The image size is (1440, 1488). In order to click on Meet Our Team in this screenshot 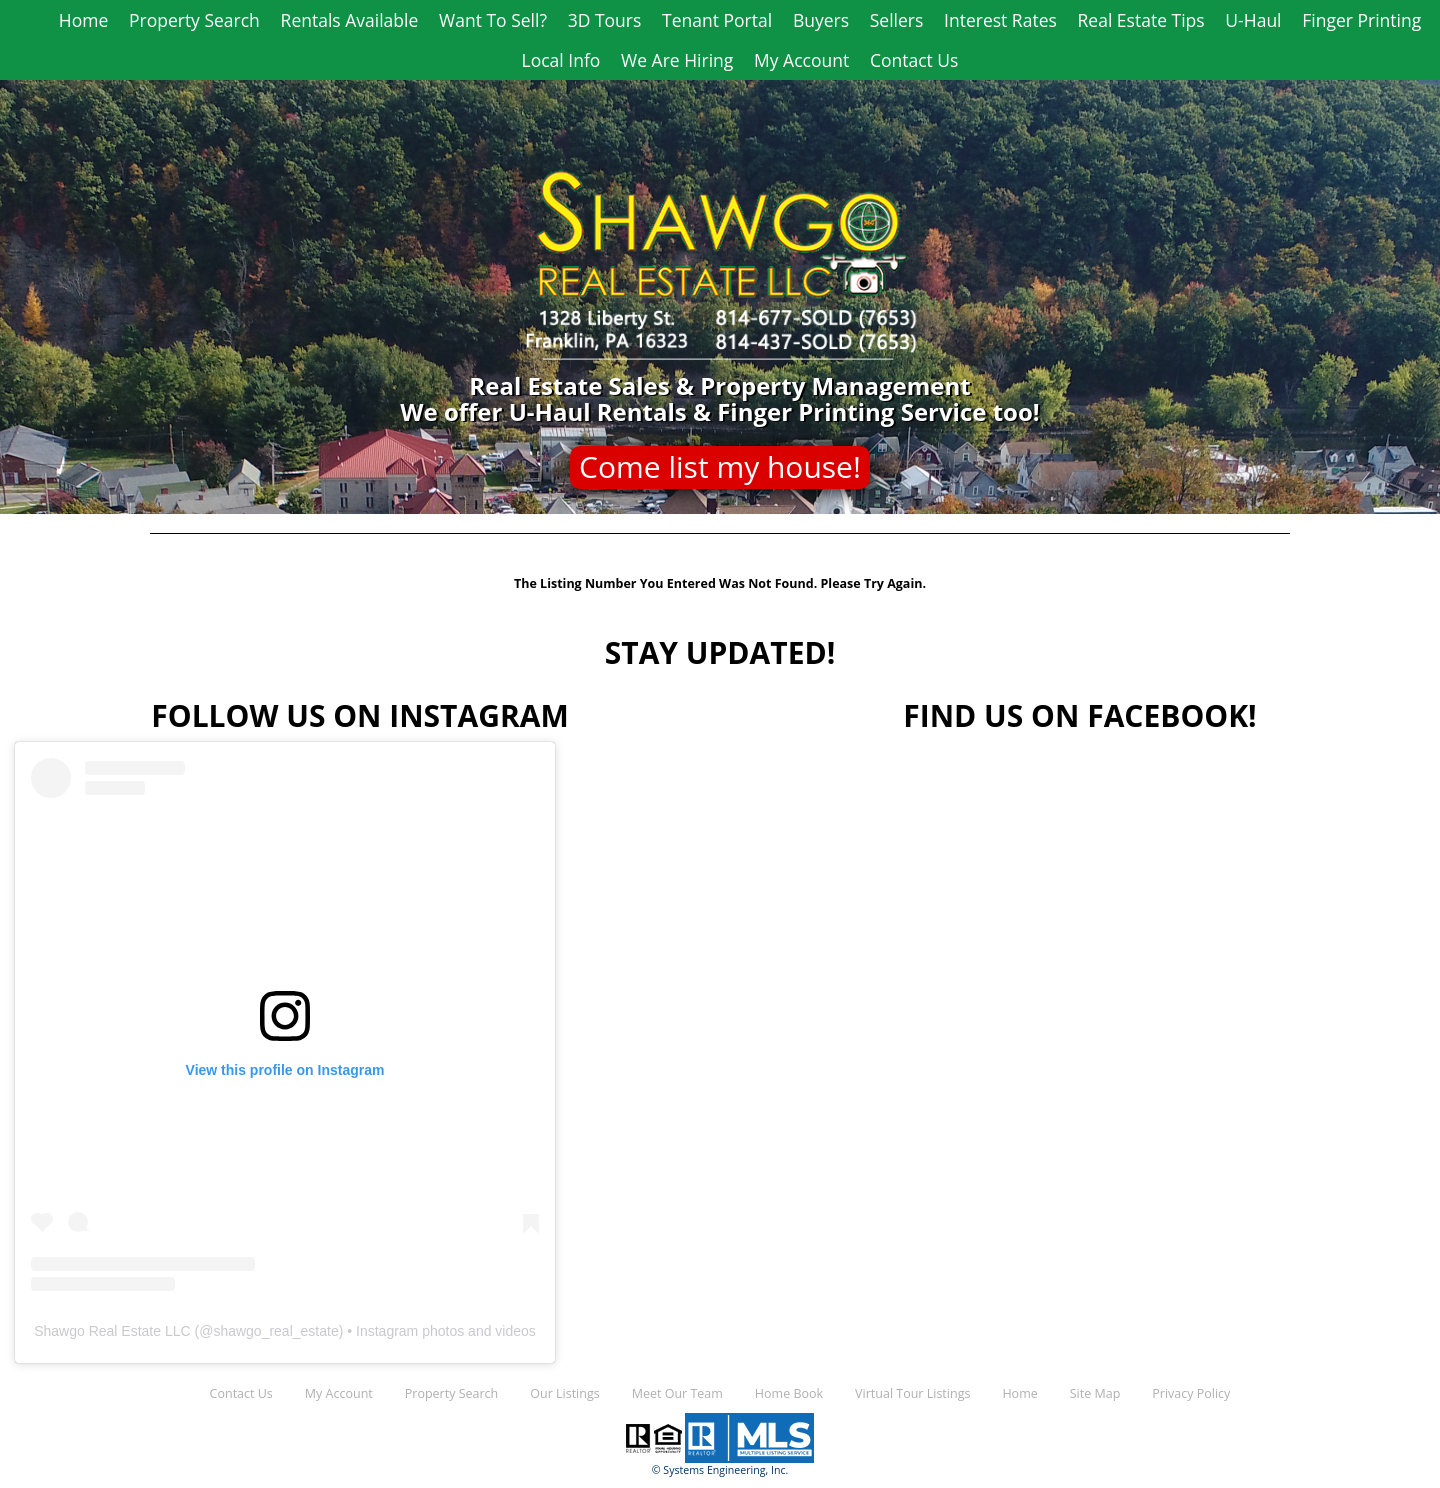, I will do `click(677, 1393)`.